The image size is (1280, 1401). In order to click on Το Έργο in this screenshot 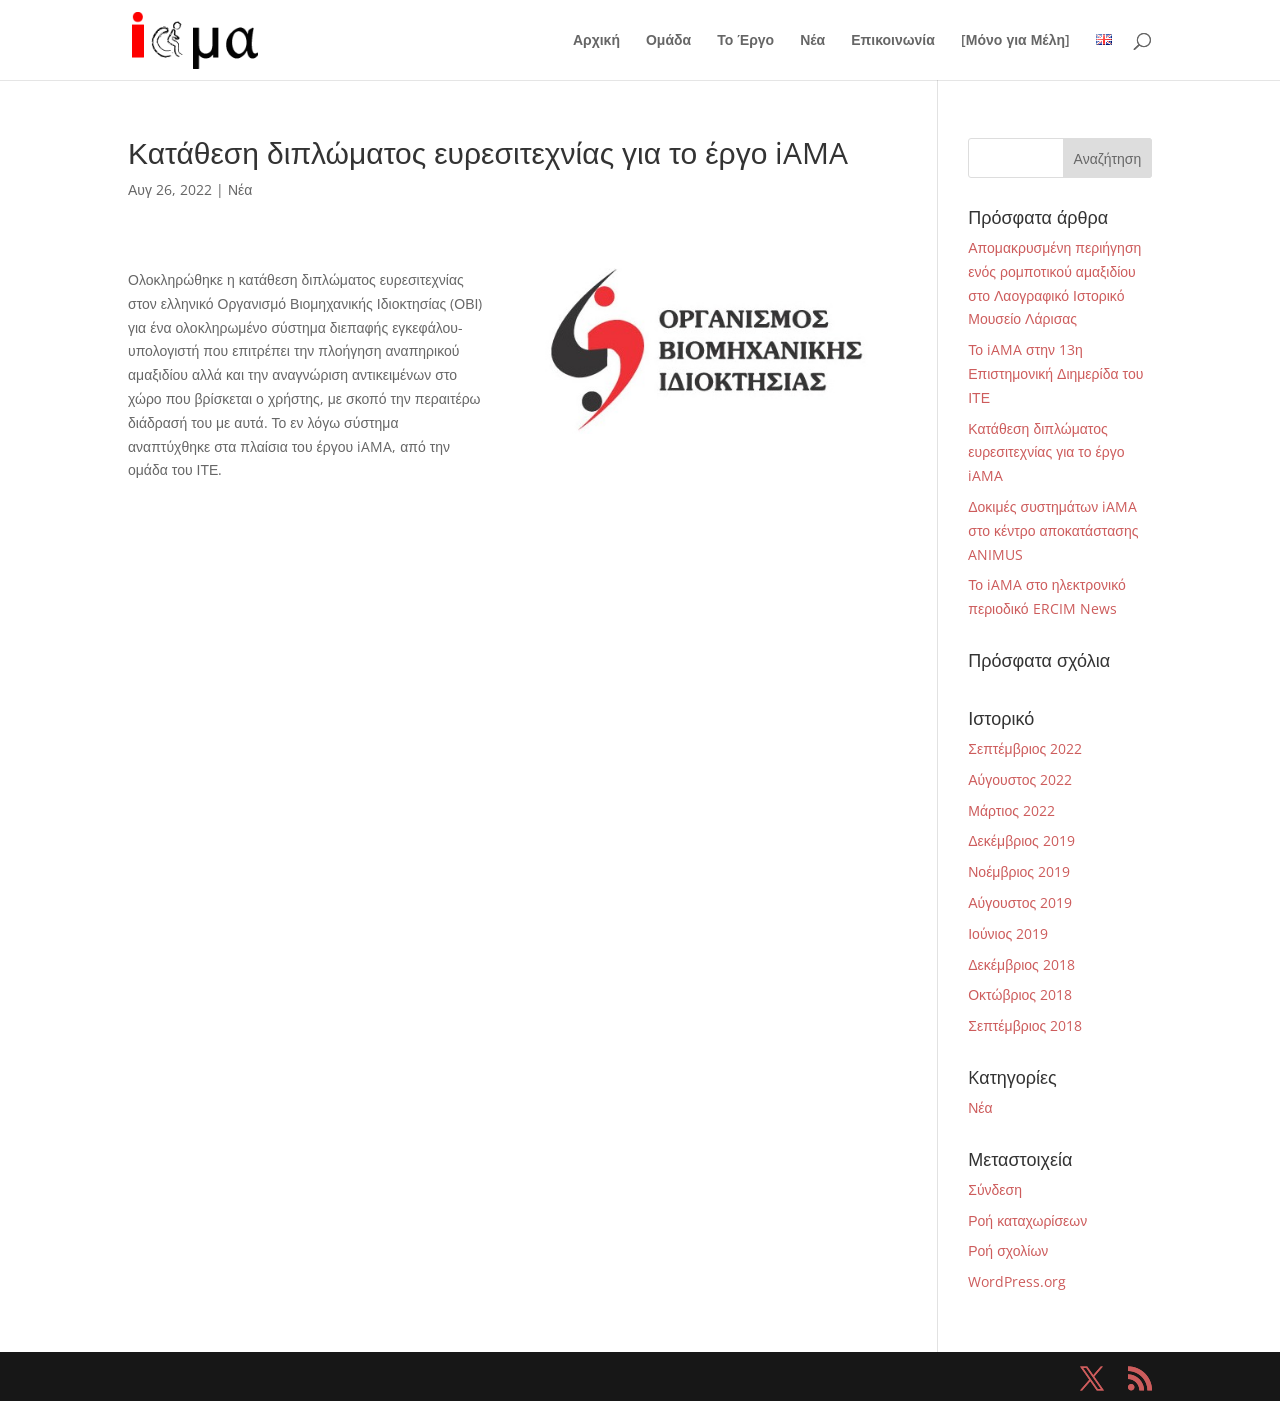, I will do `click(745, 41)`.